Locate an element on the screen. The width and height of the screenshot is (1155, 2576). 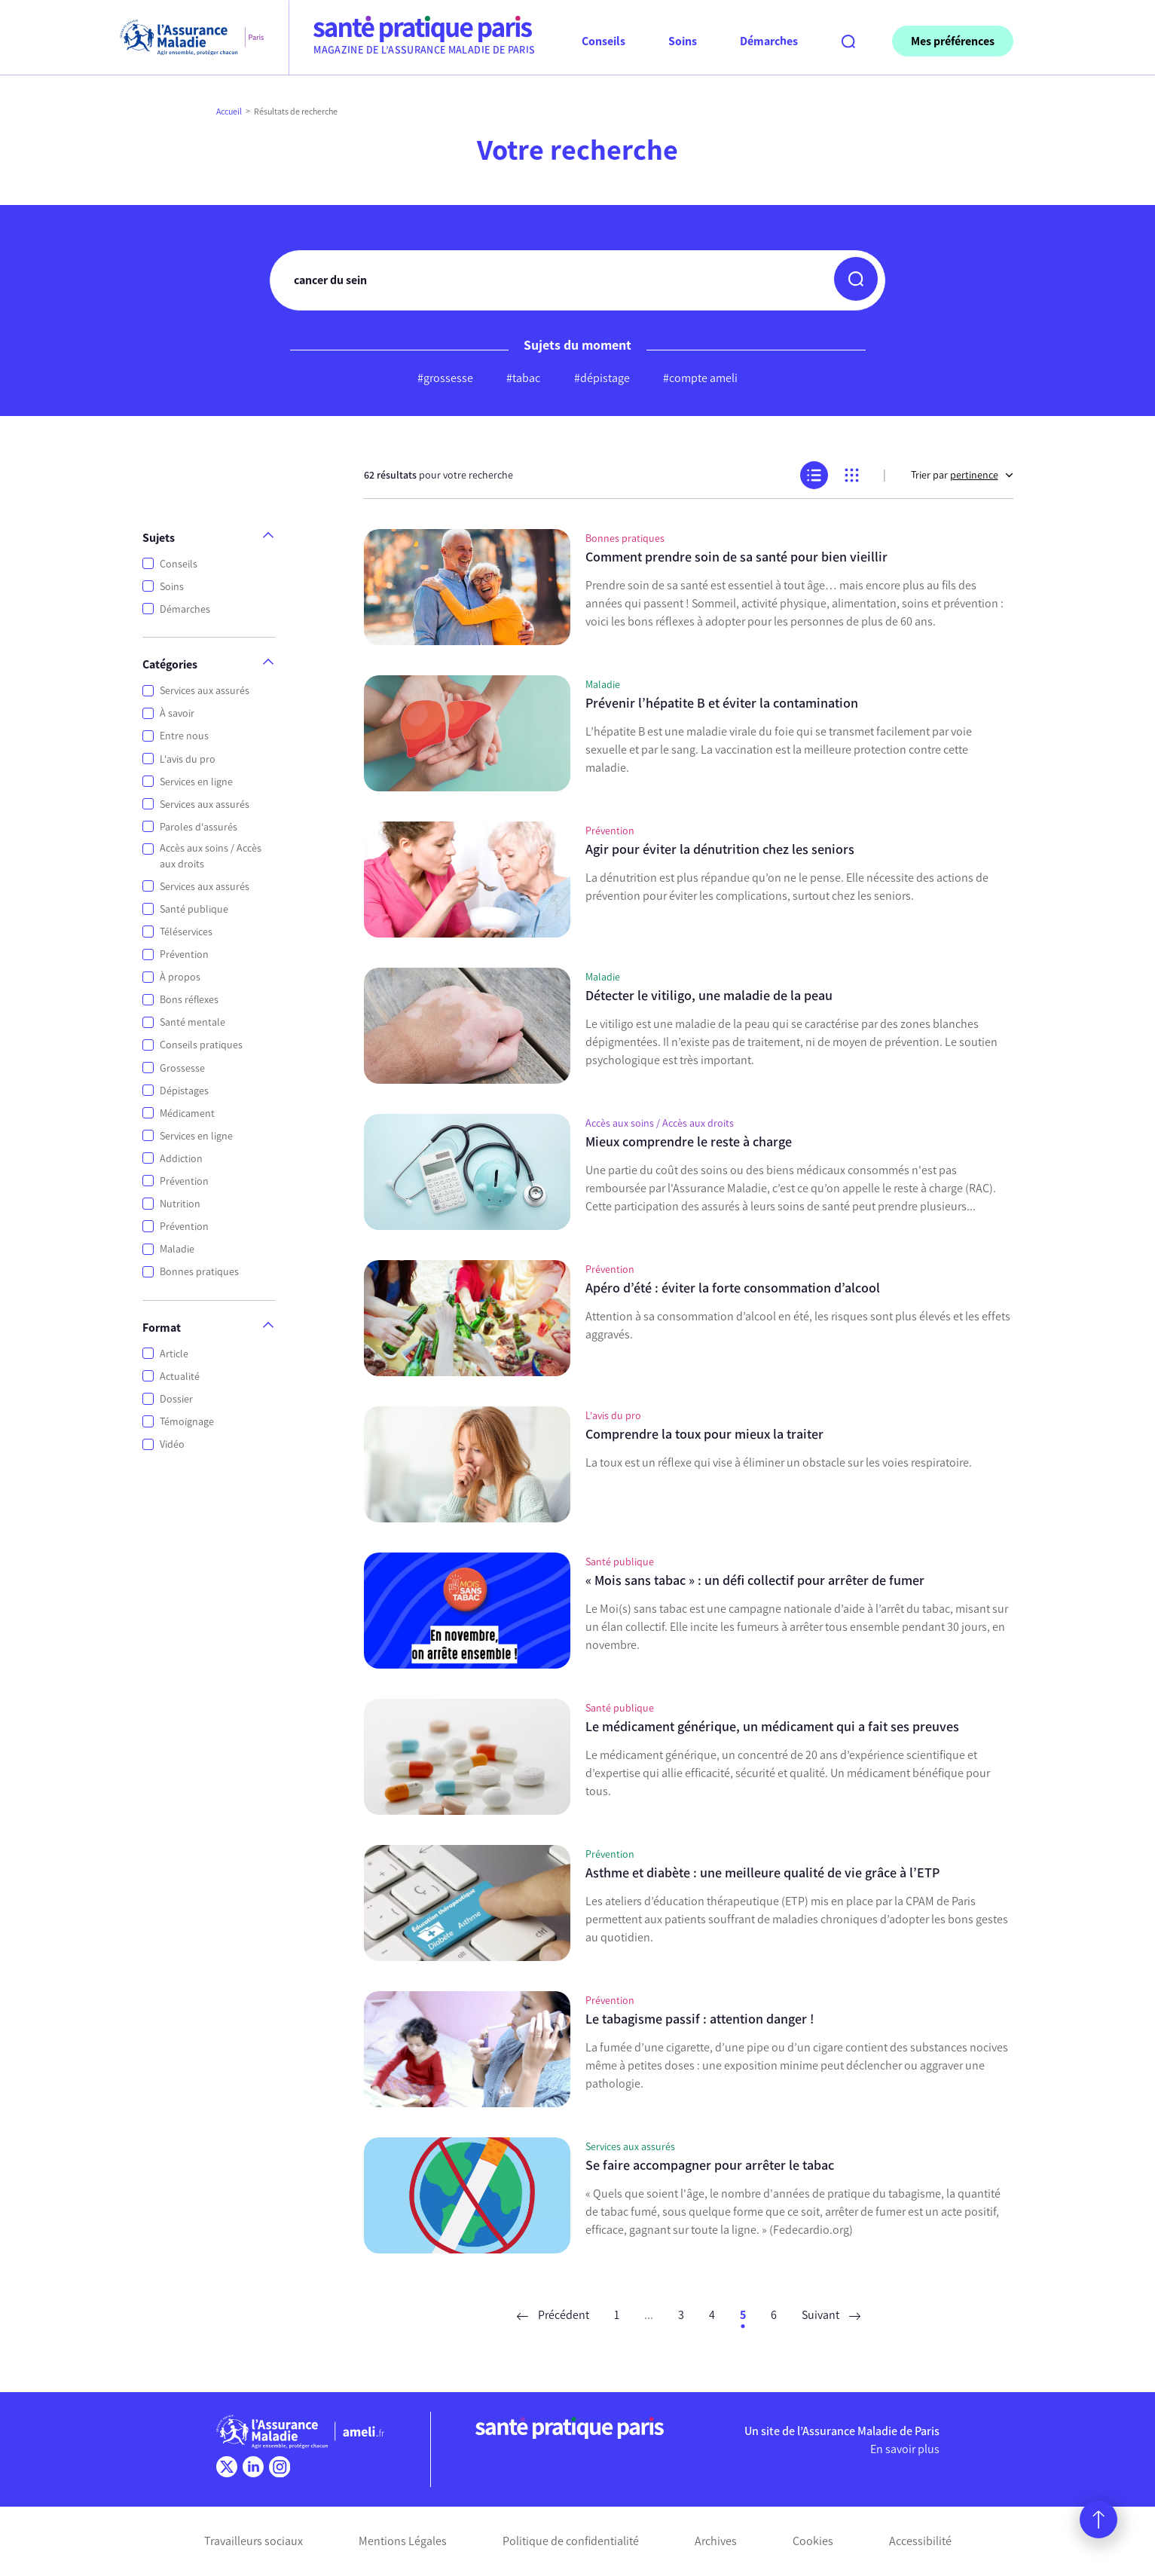
Article is located at coordinates (174, 1354).